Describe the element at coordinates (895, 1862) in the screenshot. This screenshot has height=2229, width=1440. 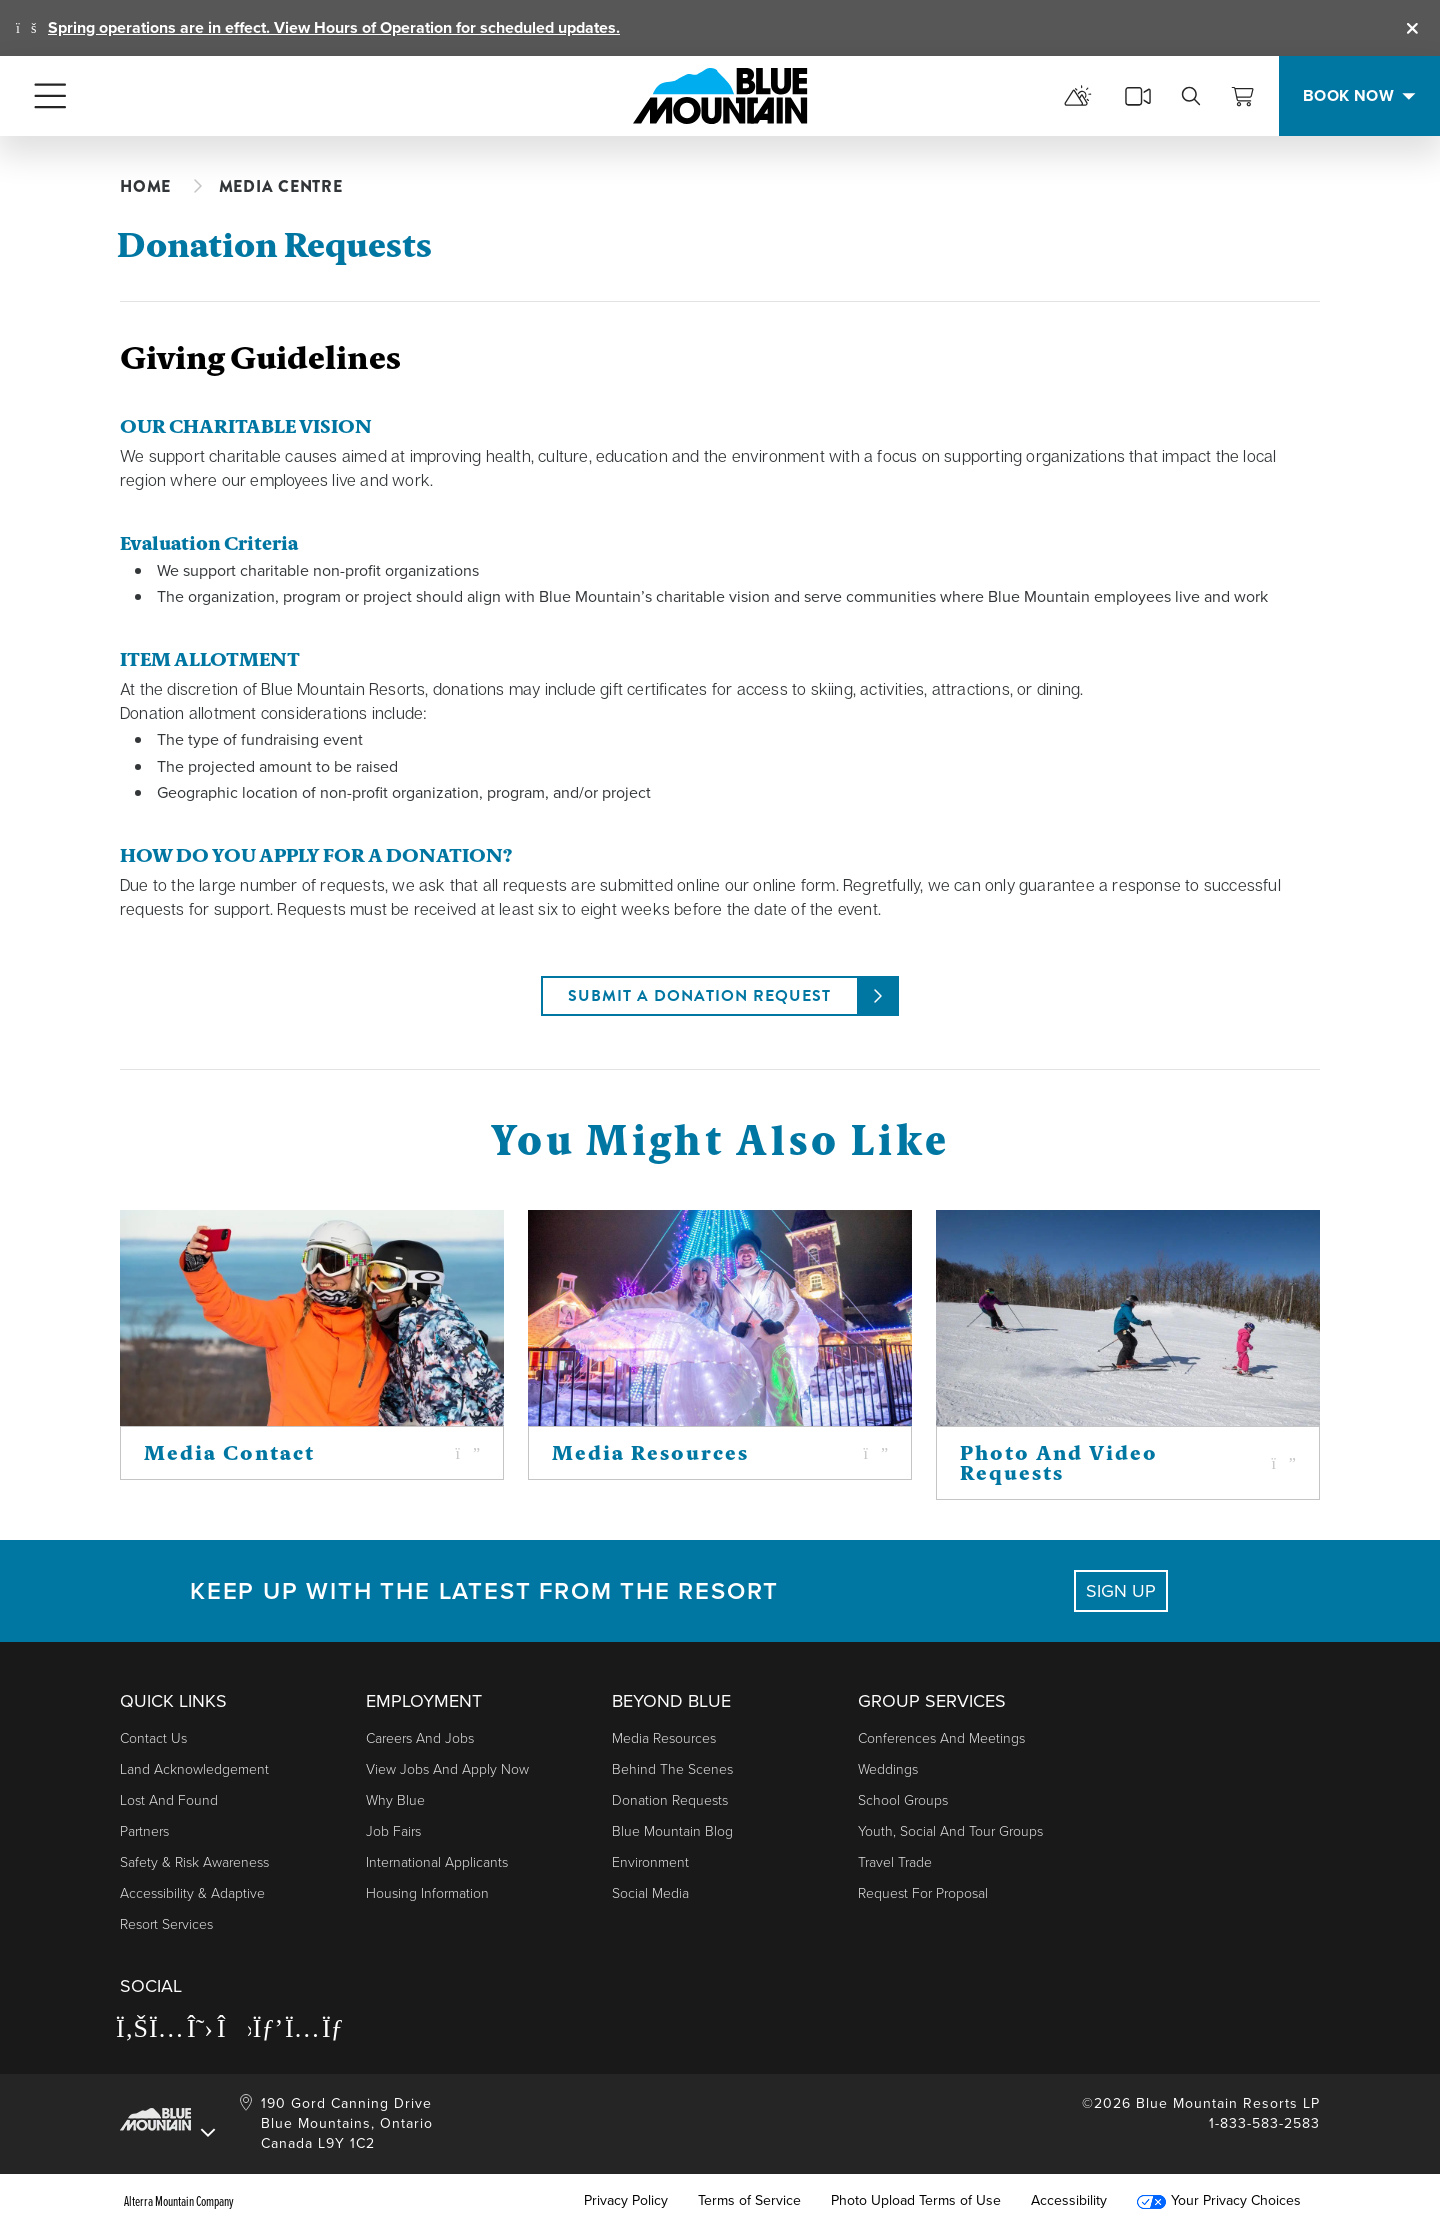
I see `Travel Trade` at that location.